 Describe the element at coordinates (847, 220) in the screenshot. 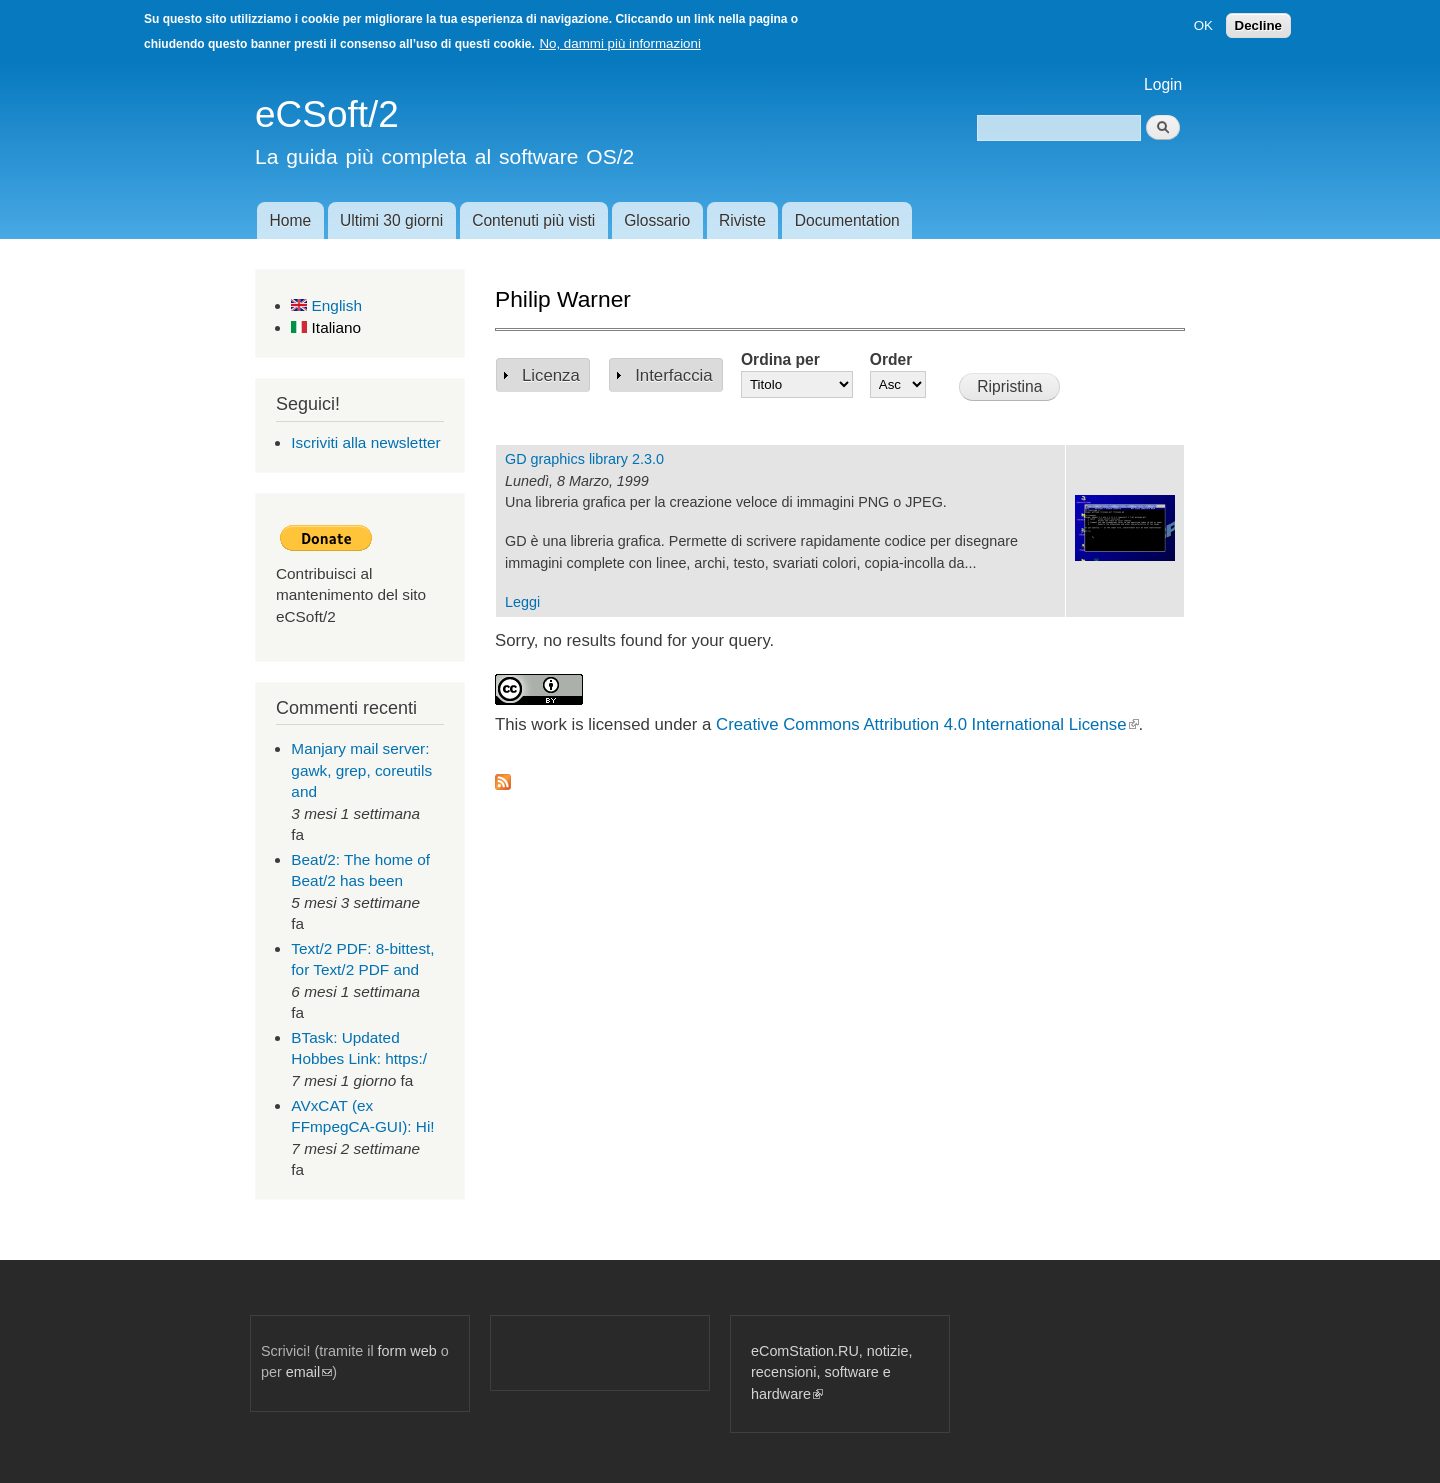

I see `Documentation` at that location.